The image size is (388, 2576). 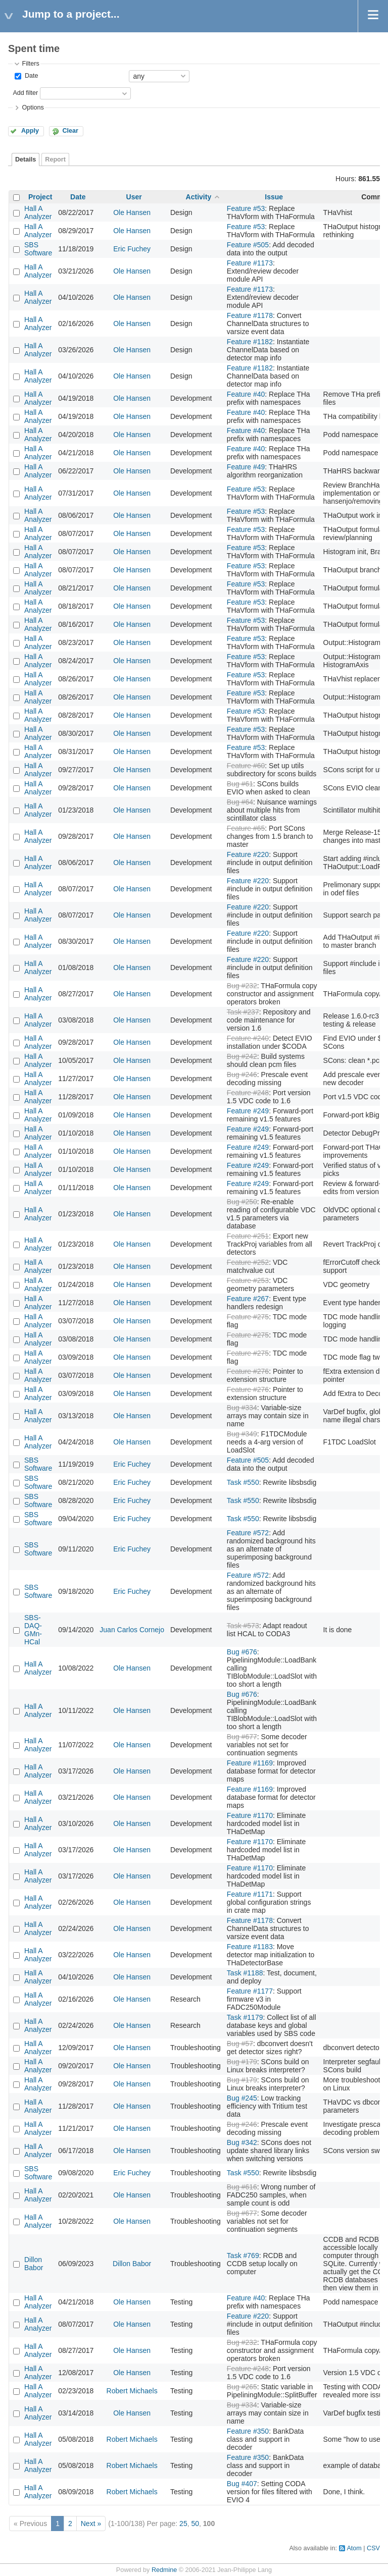 I want to click on Feature #53, so click(x=246, y=208).